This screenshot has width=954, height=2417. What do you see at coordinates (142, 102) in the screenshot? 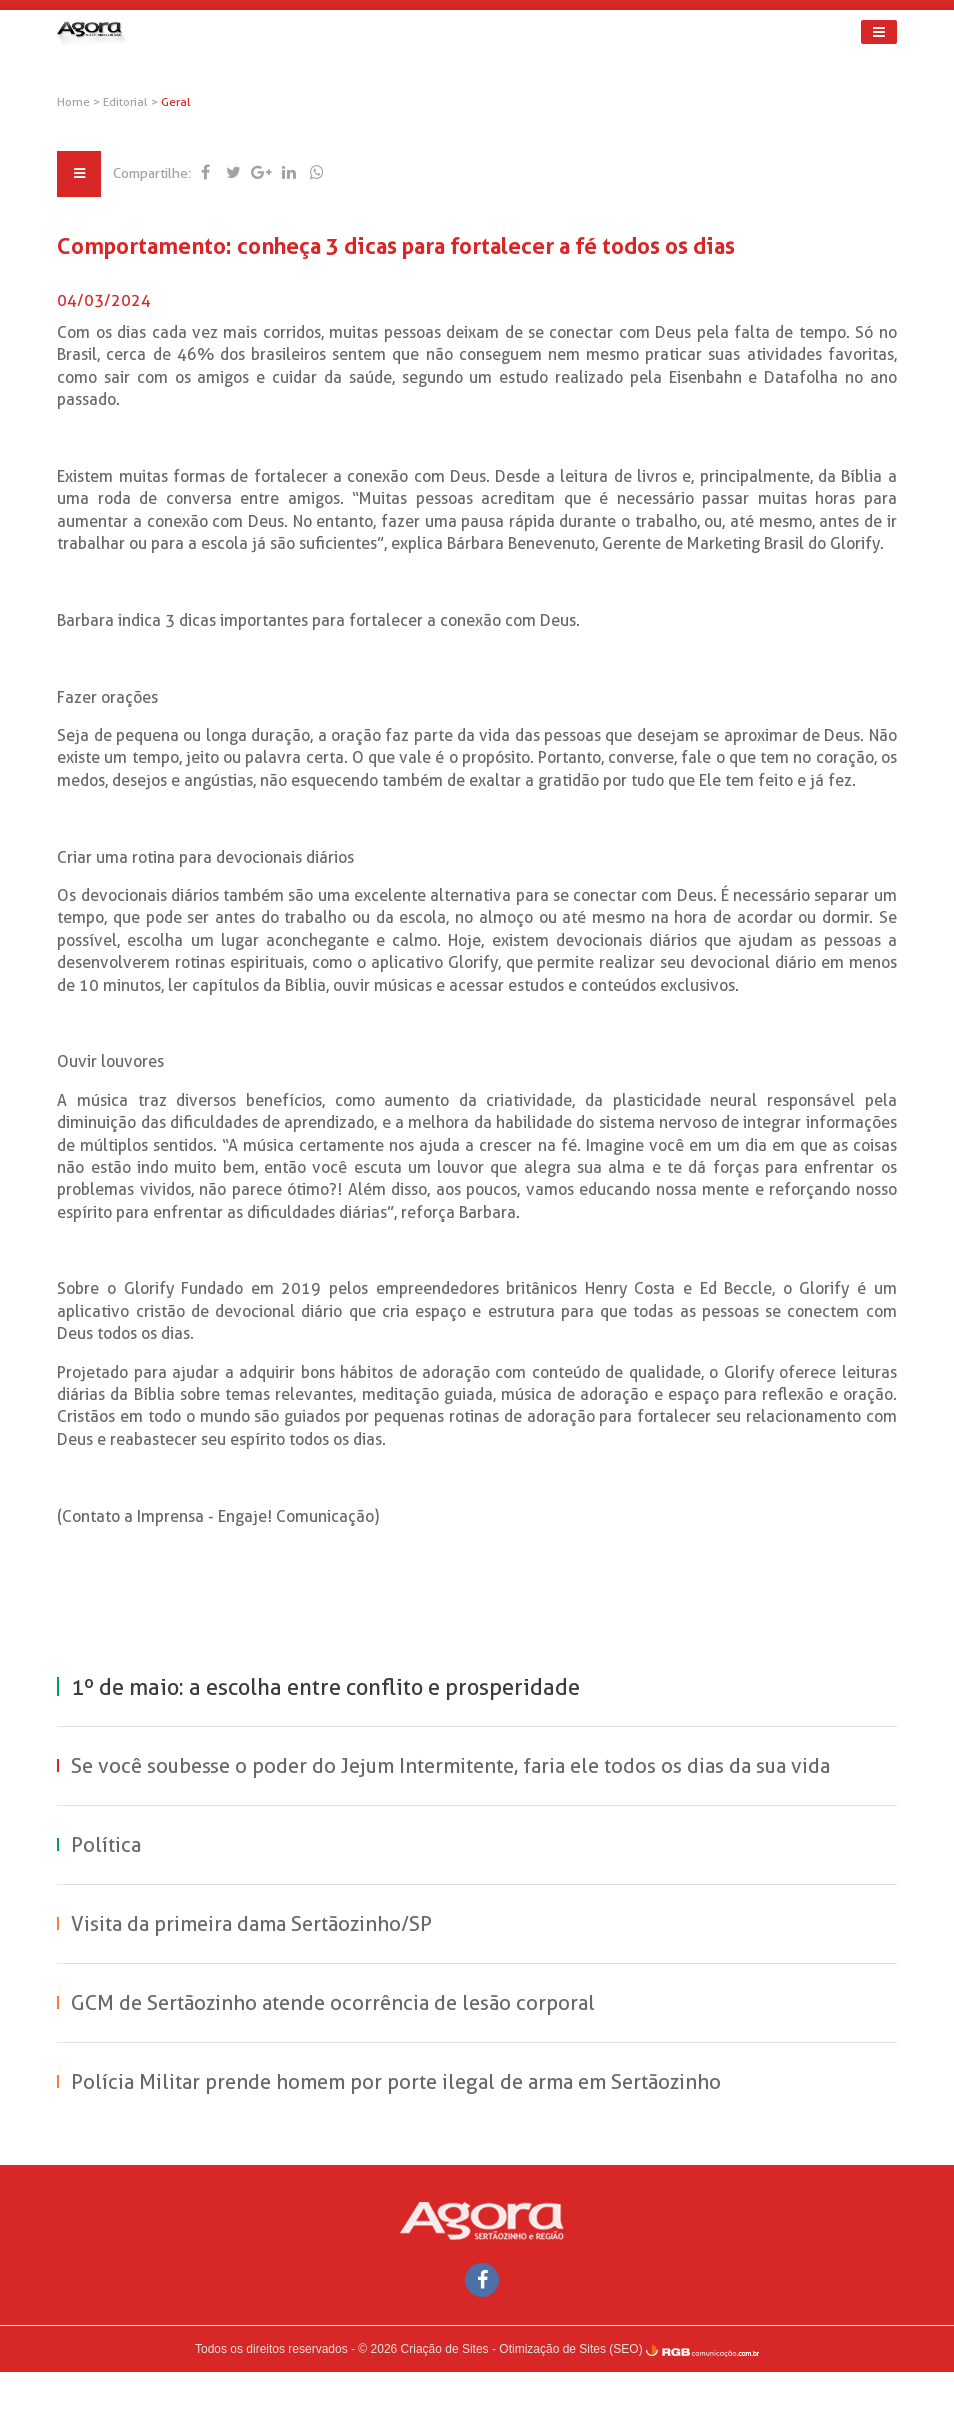
I see `Editorial` at bounding box center [142, 102].